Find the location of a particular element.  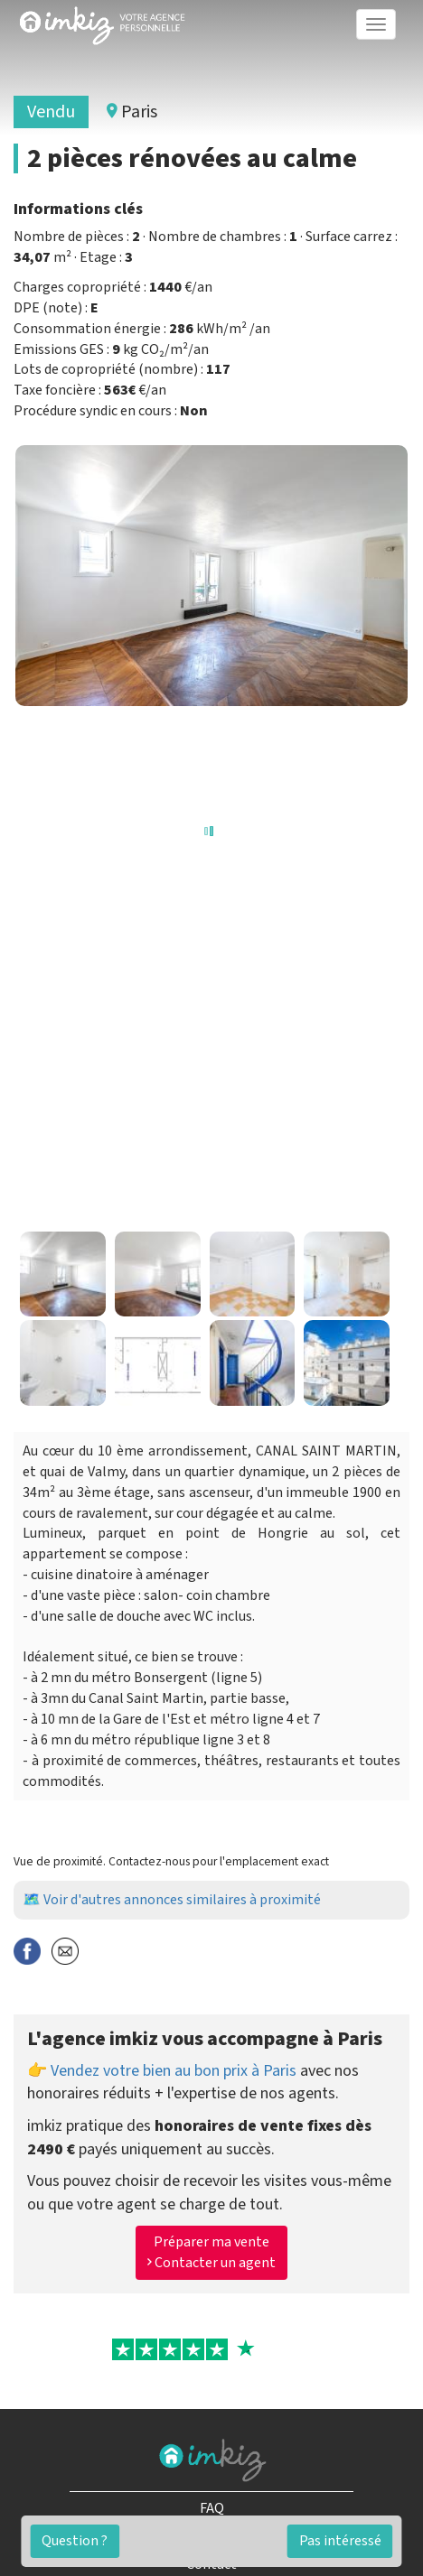

👉 Vendez votre bien au bon prix à Paris is located at coordinates (161, 2071).